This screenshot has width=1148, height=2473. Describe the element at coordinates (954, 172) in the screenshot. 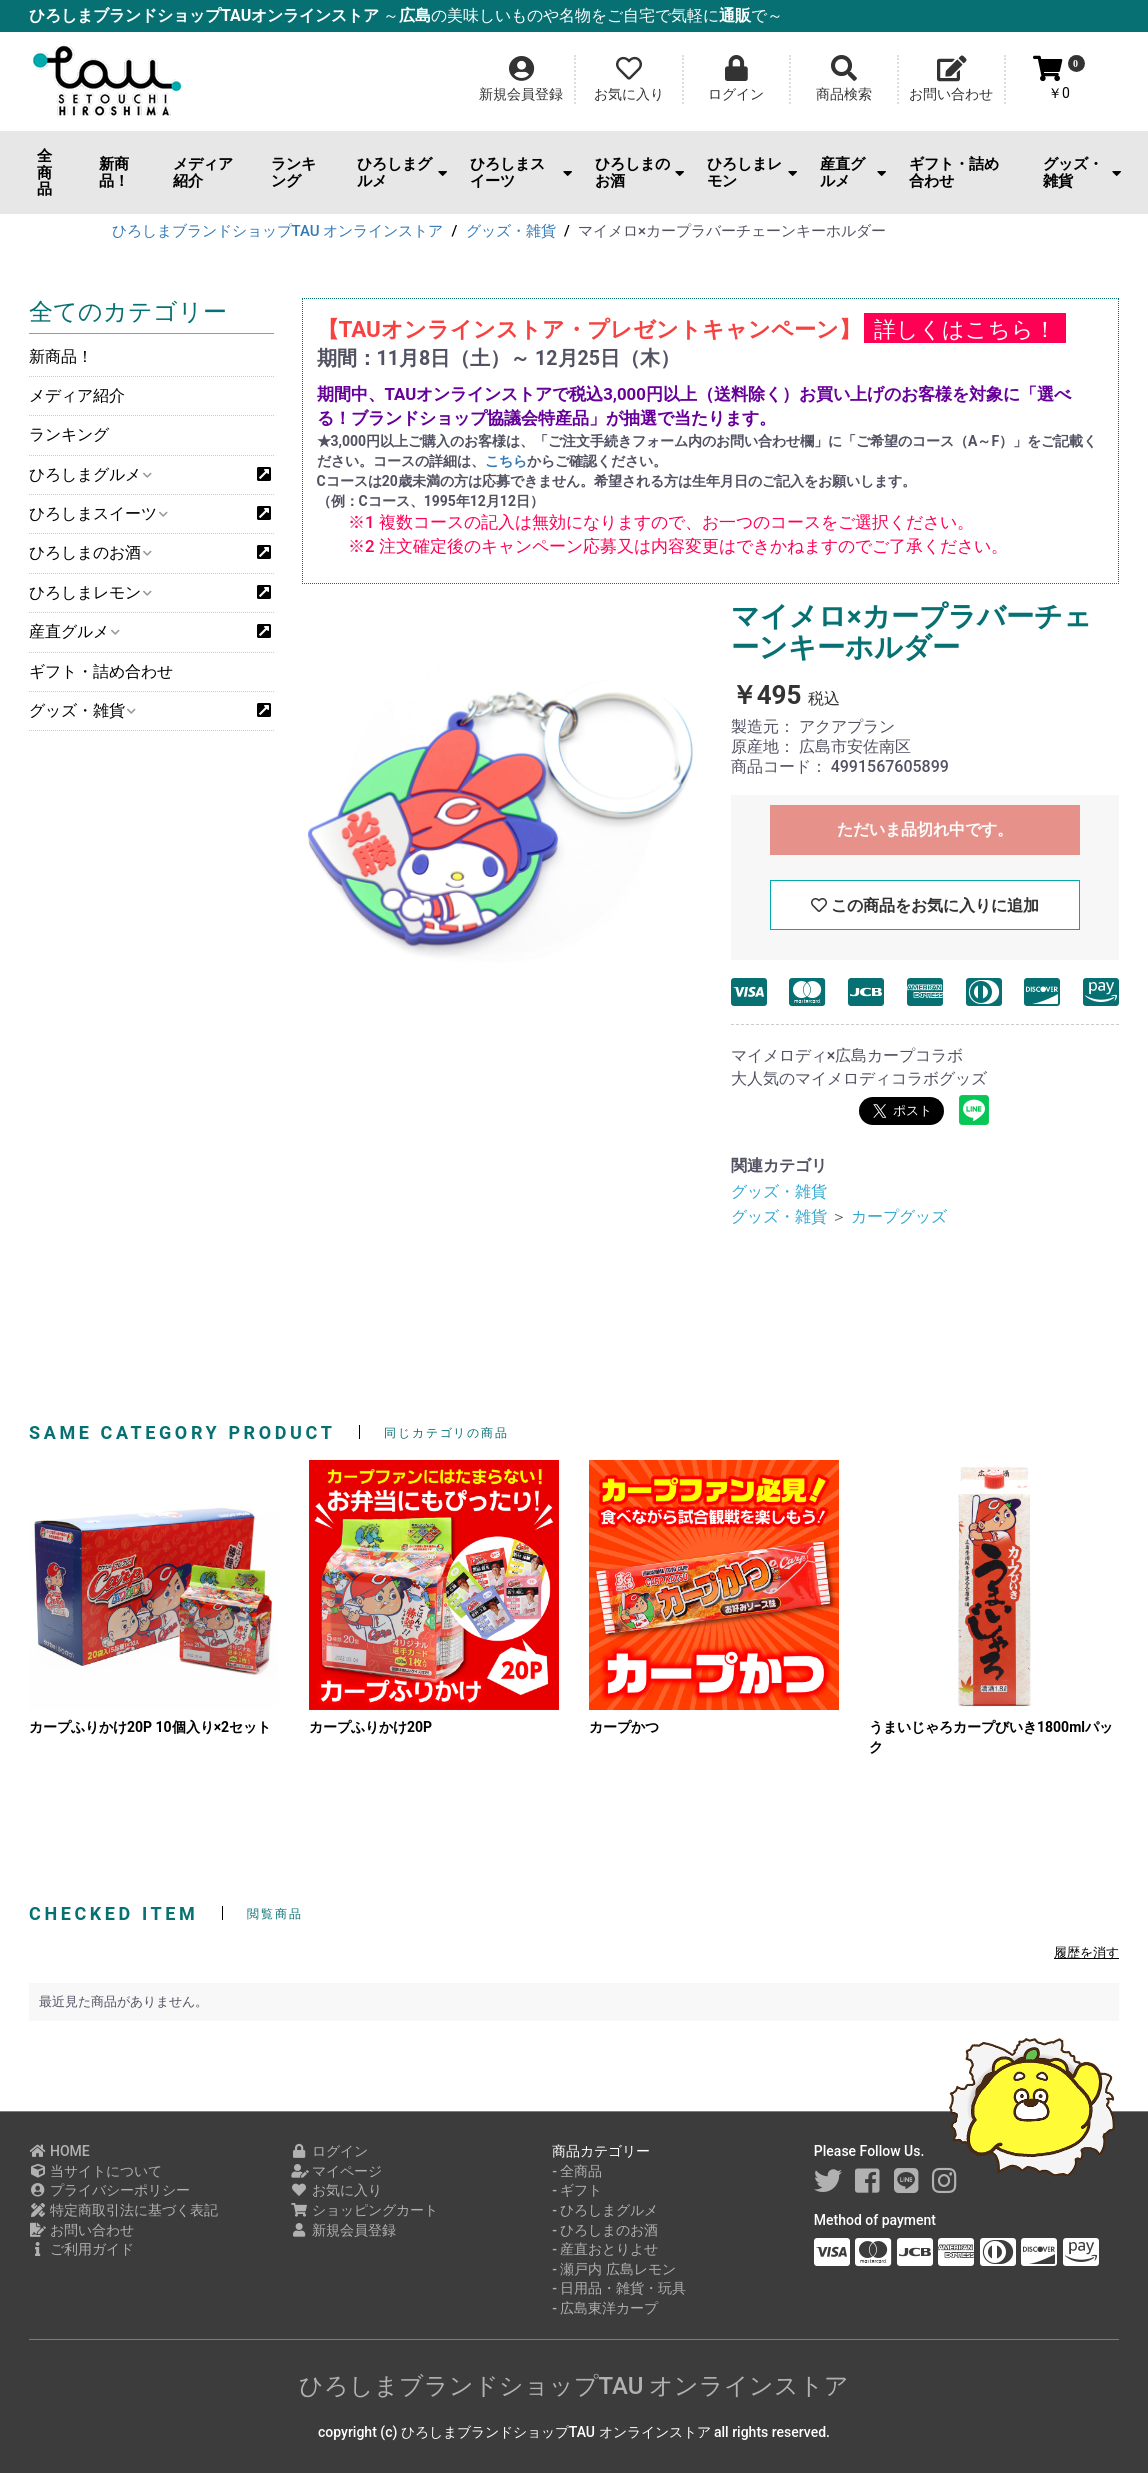

I see `ギフト・詰め合わせ` at that location.